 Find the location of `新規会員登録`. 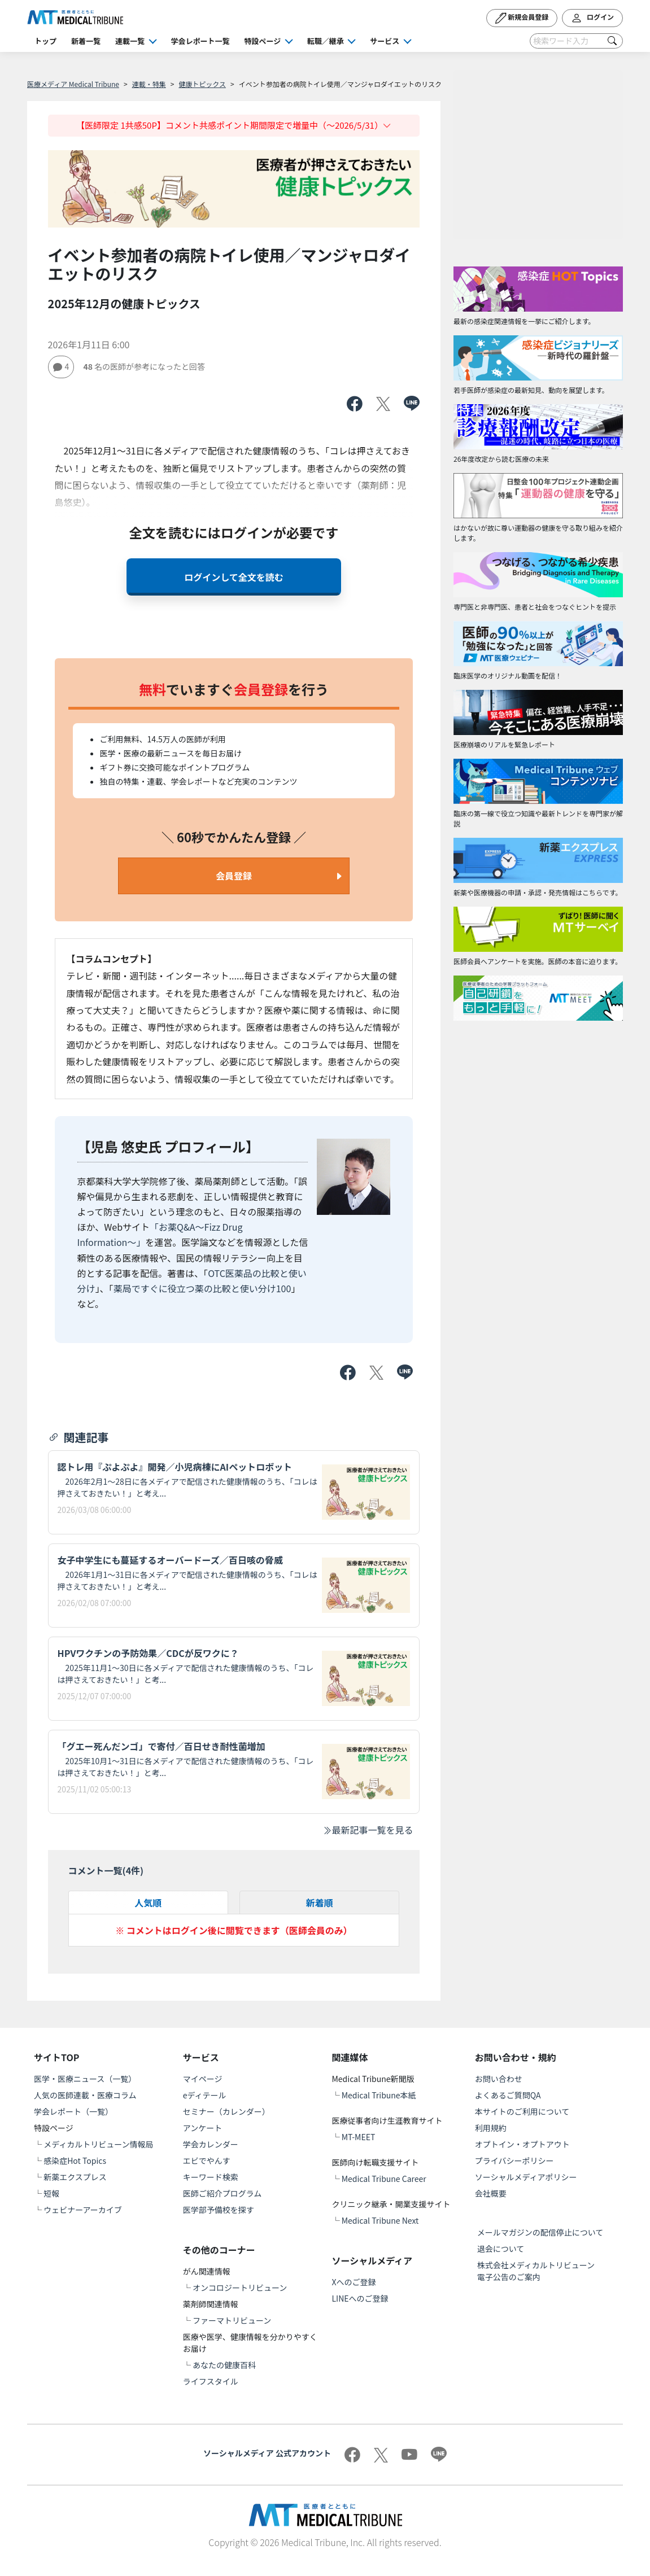

新規会員登録 is located at coordinates (522, 18).